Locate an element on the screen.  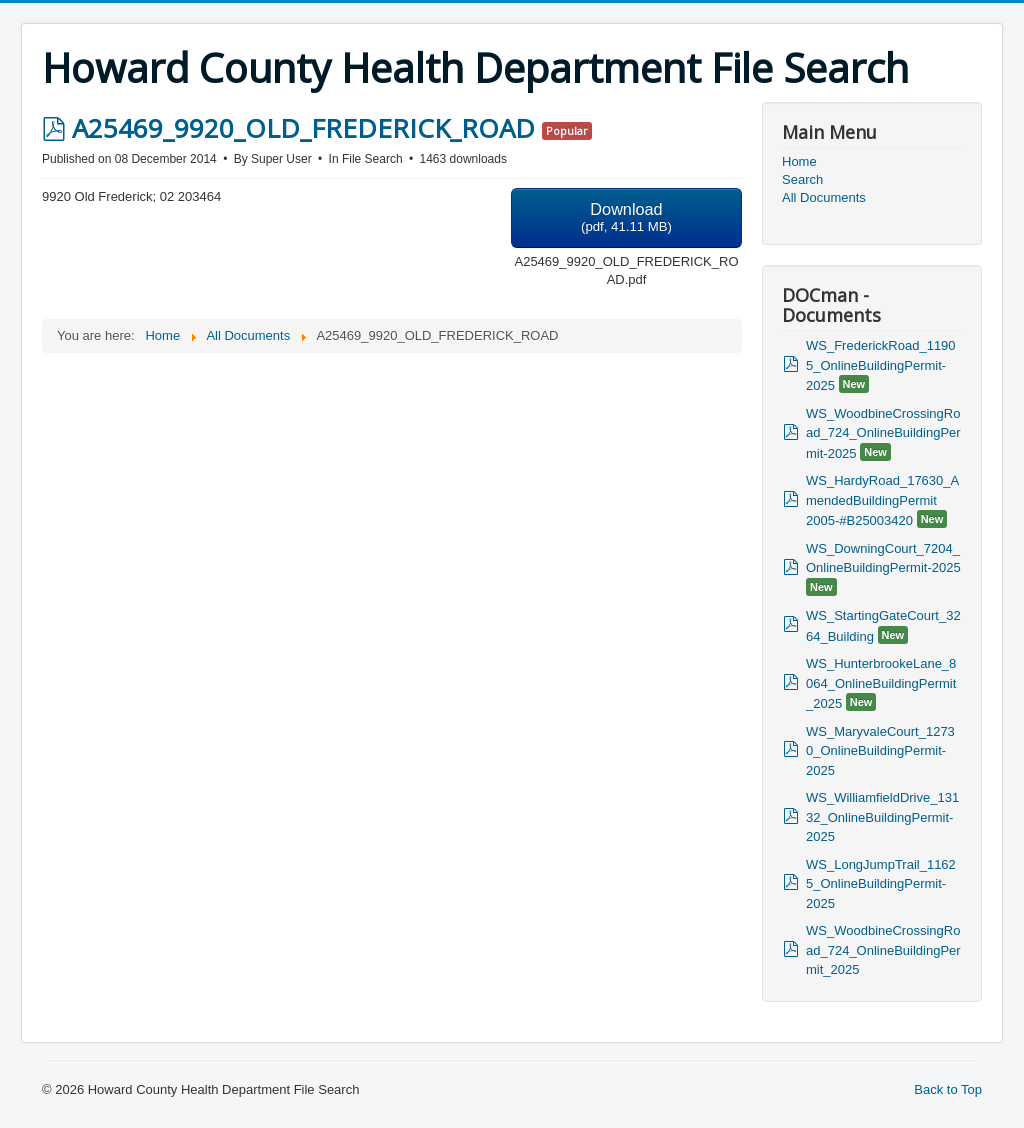
WS_WilliamfieldDrive_13132_OnlineBuildingPermit-2025 is located at coordinates (882, 817).